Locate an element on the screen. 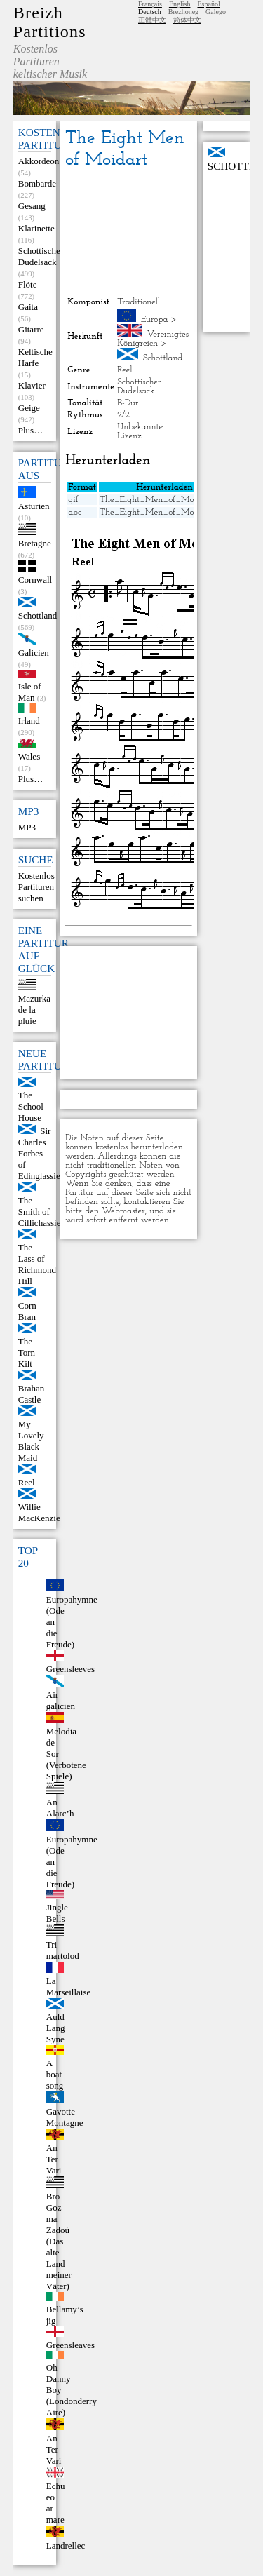 The image size is (263, 2576). Akkordeon is located at coordinates (39, 161).